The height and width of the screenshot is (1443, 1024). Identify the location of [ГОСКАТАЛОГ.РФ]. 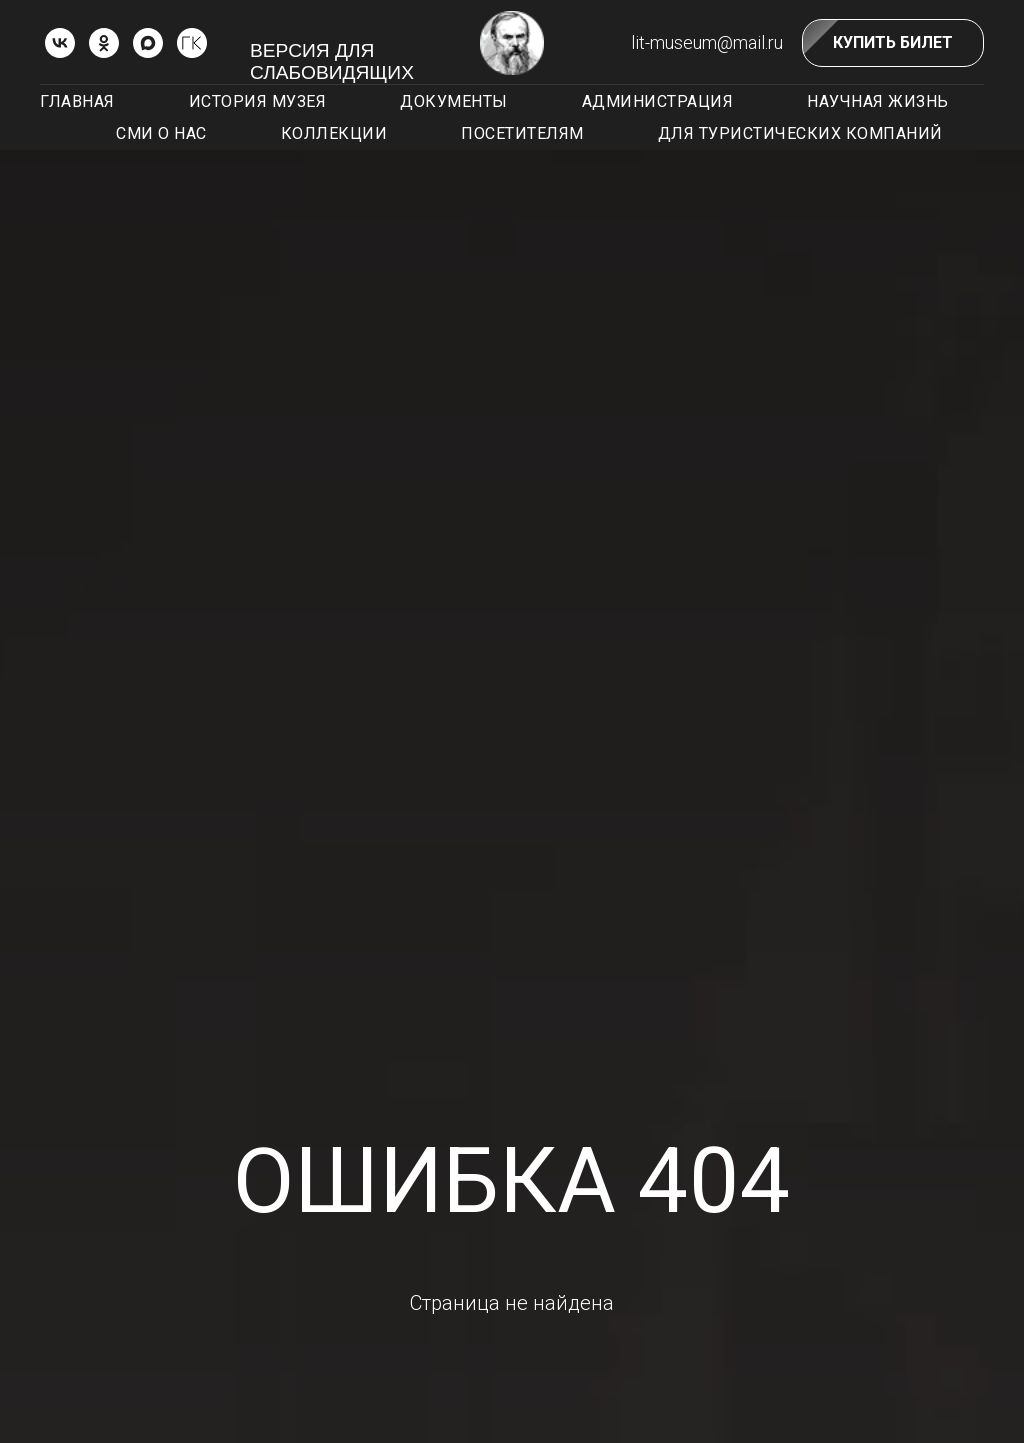
(192, 43).